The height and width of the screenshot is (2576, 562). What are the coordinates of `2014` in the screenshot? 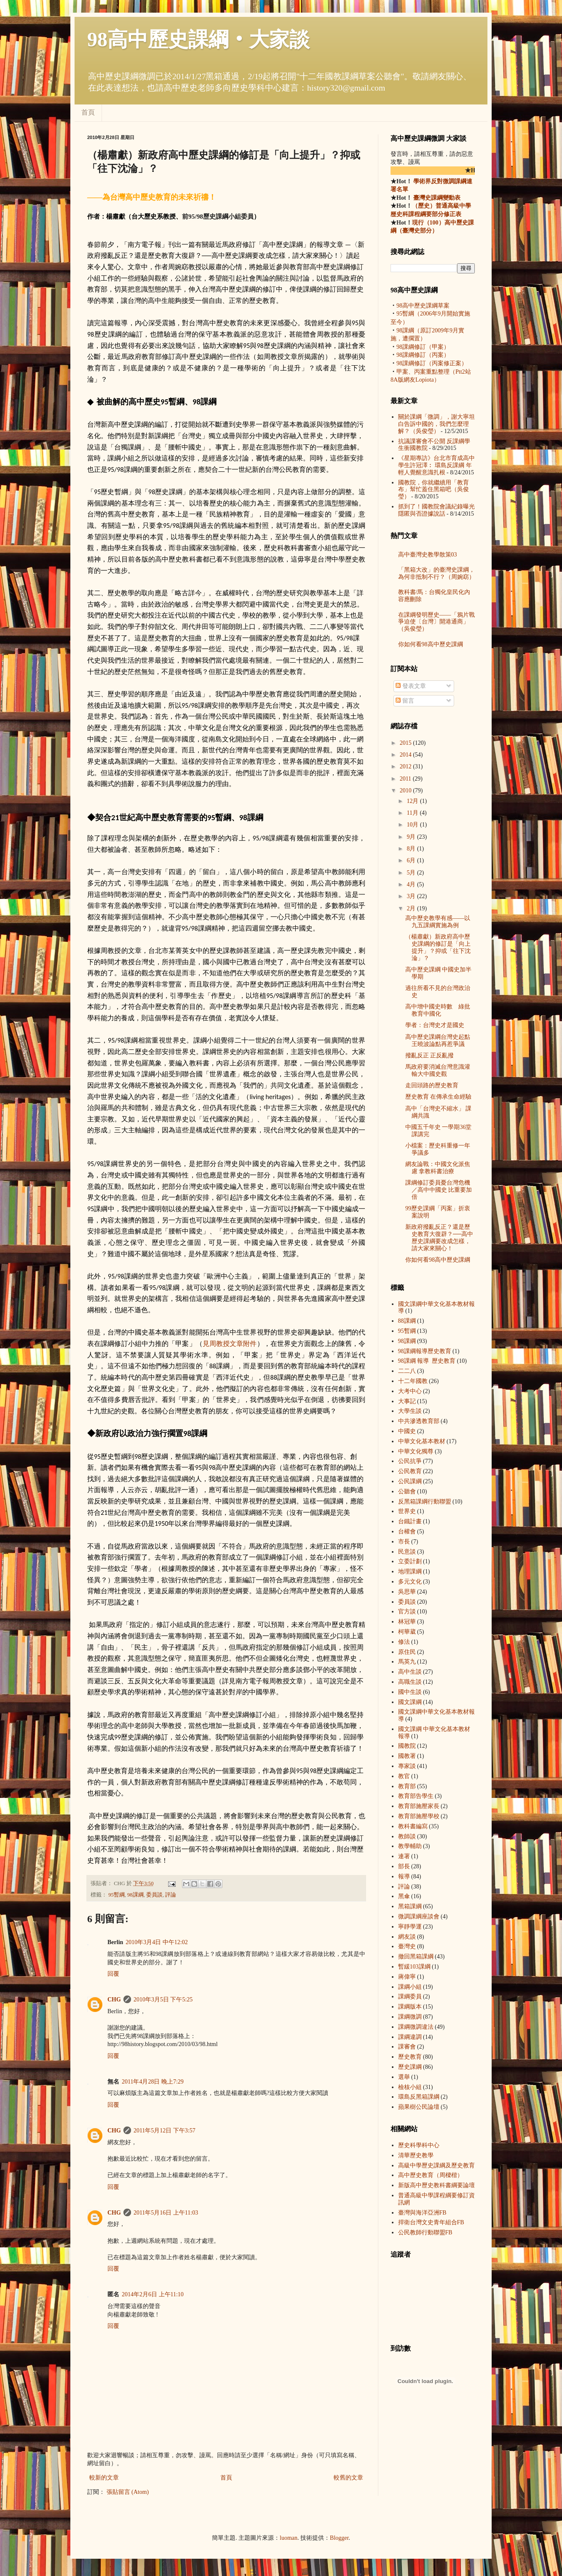 It's located at (406, 755).